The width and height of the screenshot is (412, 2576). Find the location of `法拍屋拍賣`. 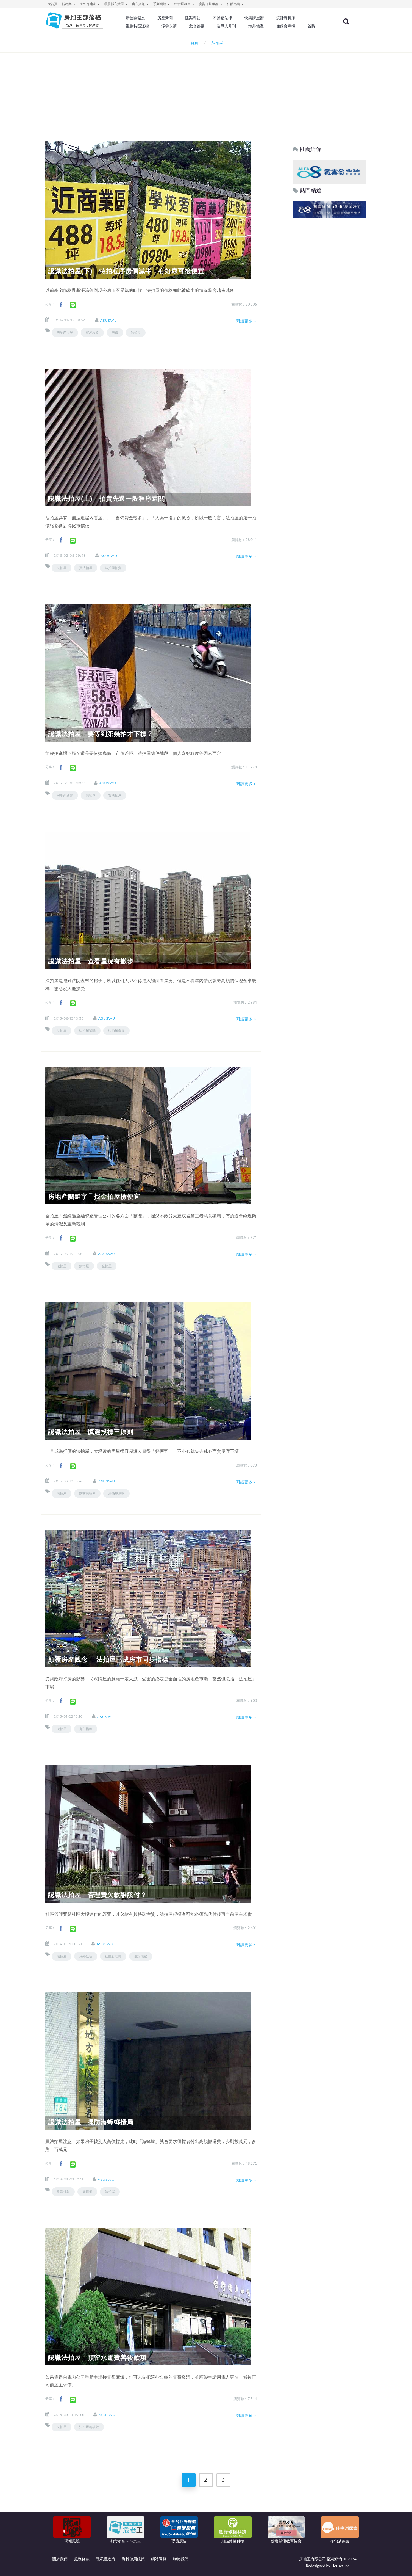

法拍屋拍賣 is located at coordinates (113, 568).